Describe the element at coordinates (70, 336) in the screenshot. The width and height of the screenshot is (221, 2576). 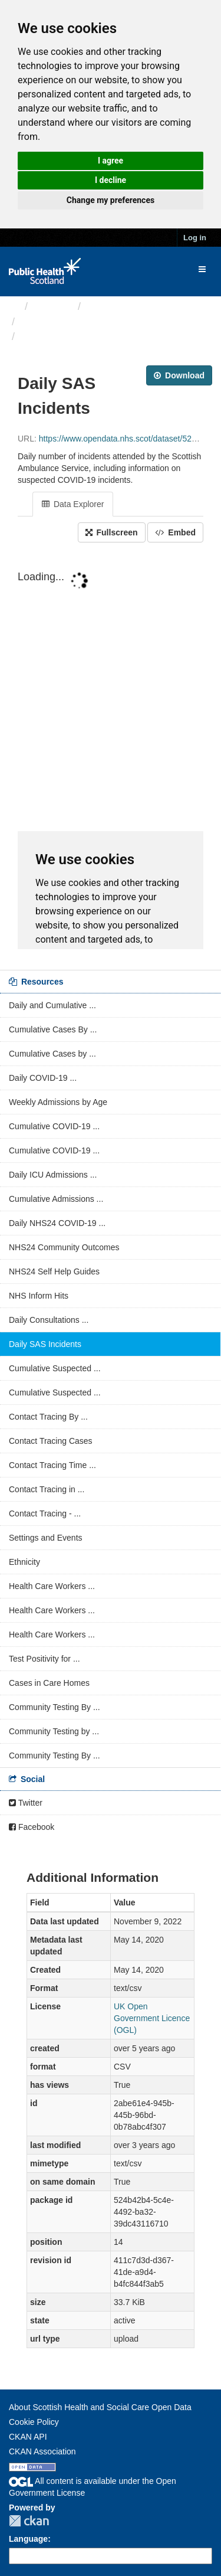
I see `Daily SAS Incidents` at that location.